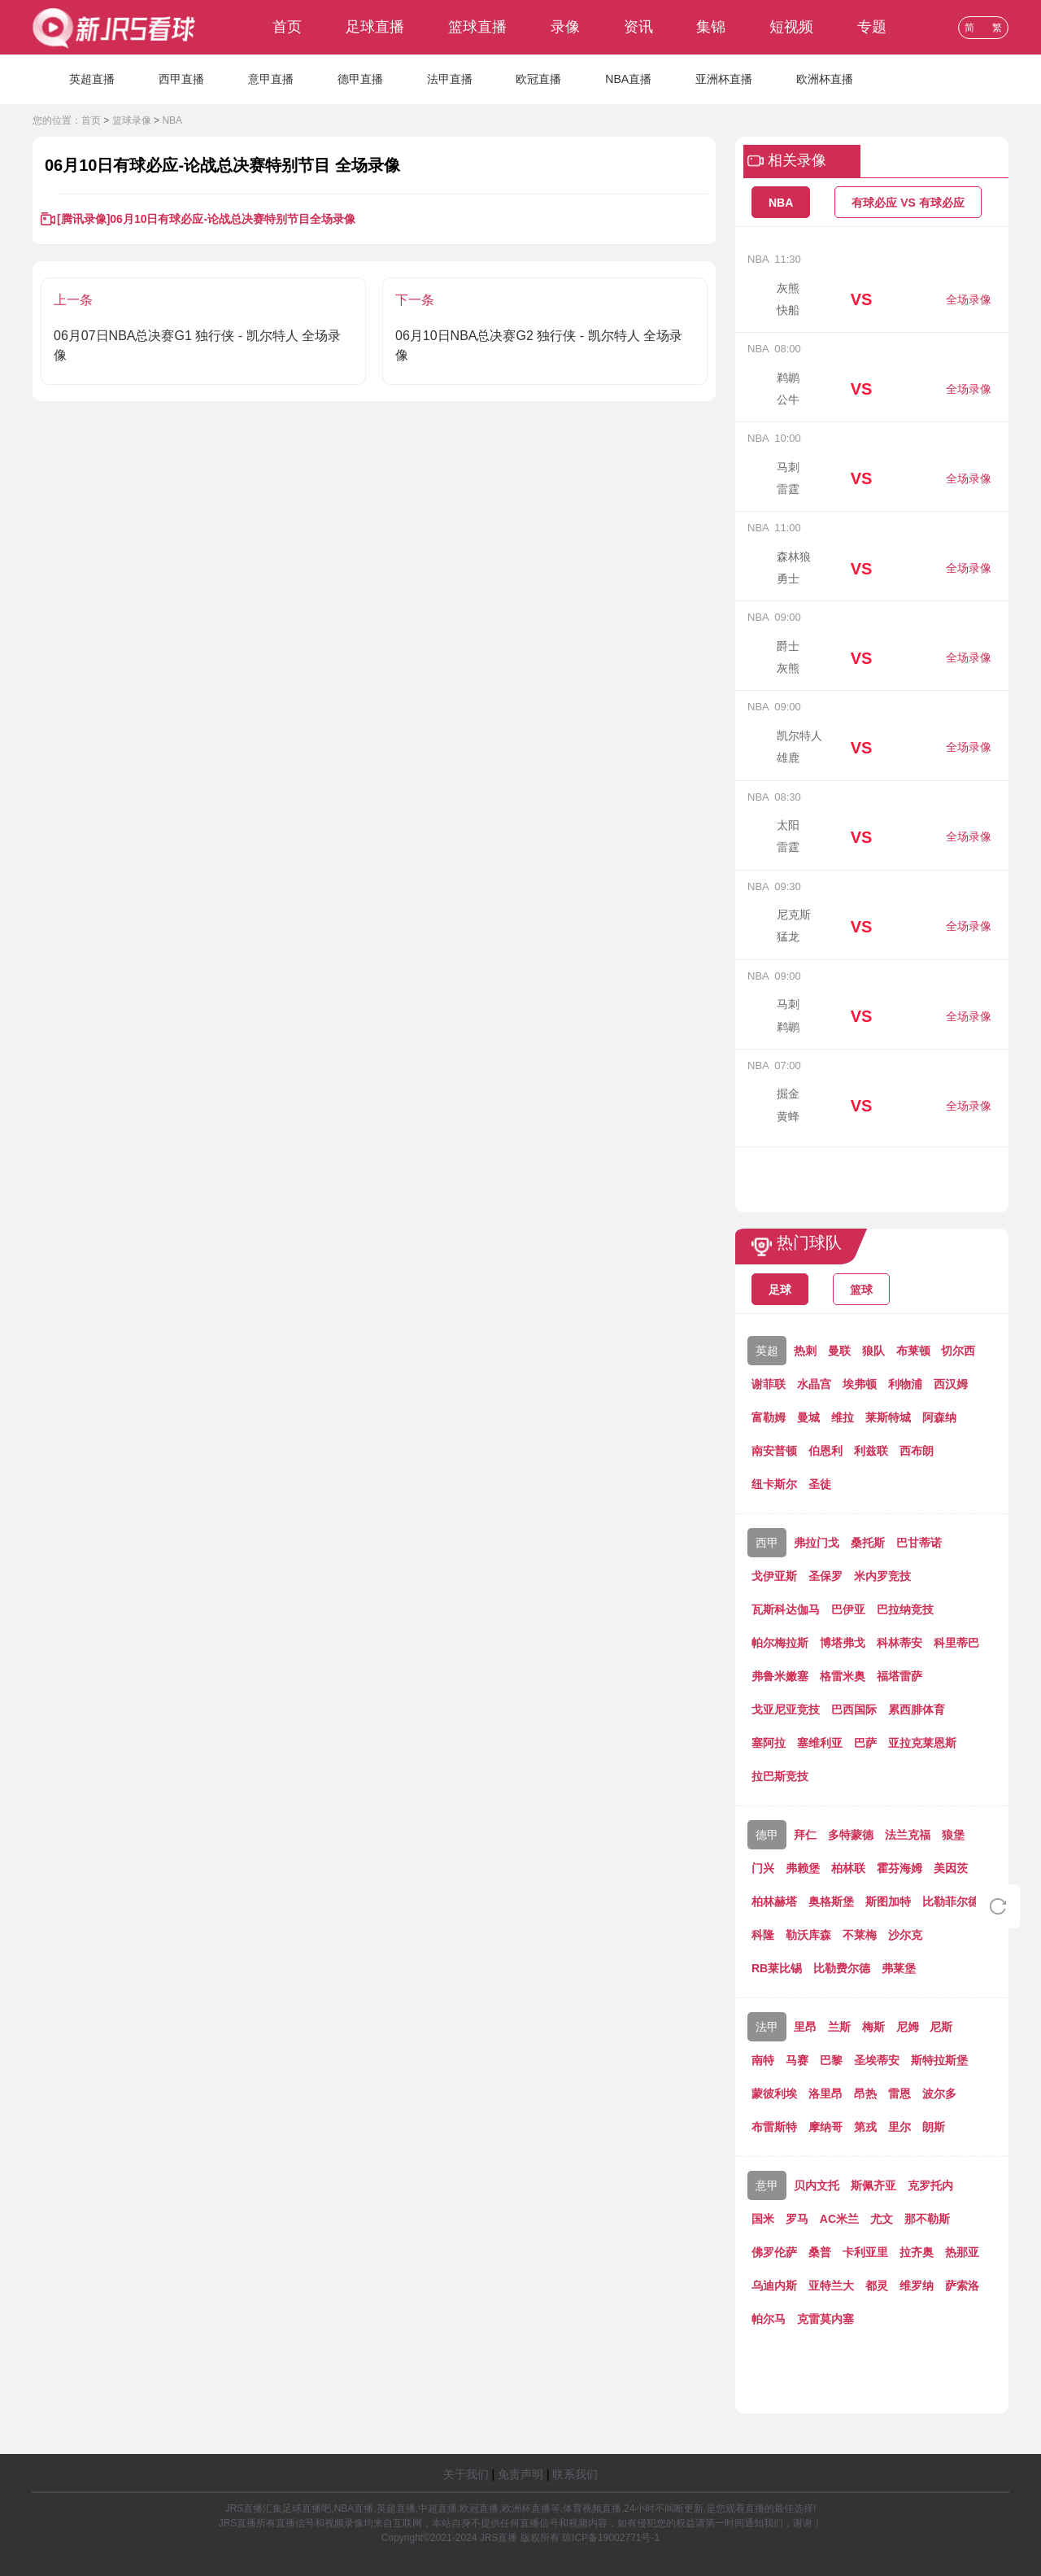 The height and width of the screenshot is (2576, 1041). I want to click on 南安普顿, so click(774, 1450).